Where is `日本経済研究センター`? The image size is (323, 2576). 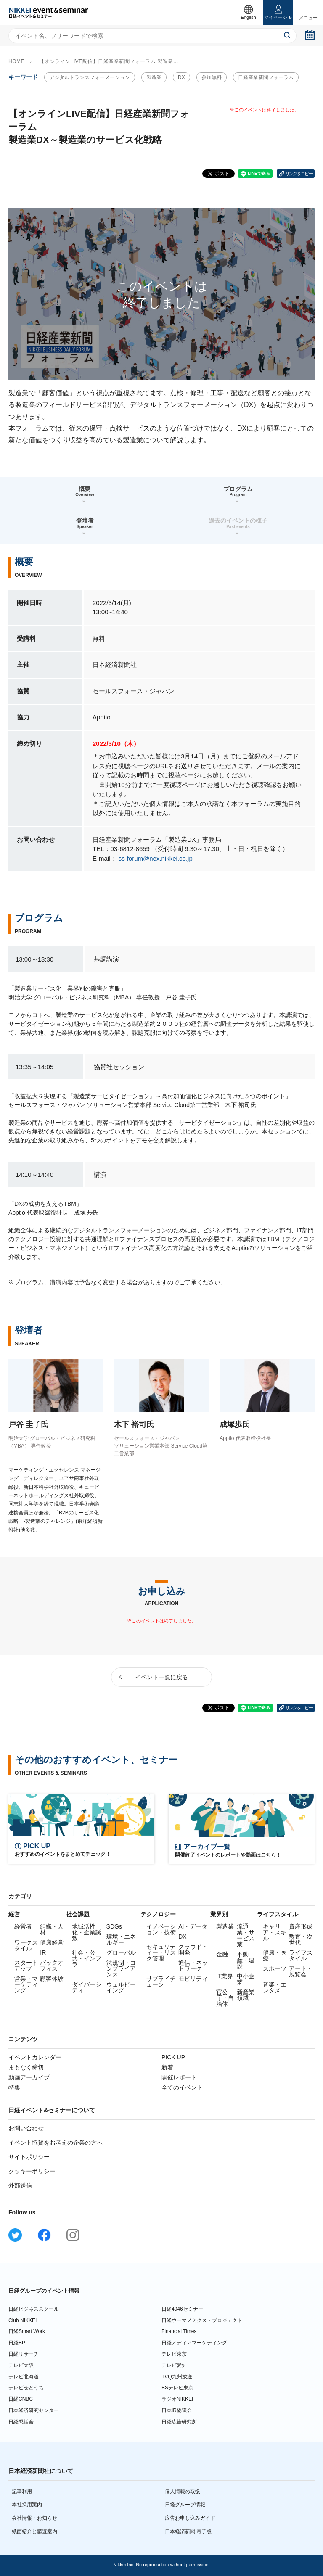
日本経済研究センター is located at coordinates (33, 2410).